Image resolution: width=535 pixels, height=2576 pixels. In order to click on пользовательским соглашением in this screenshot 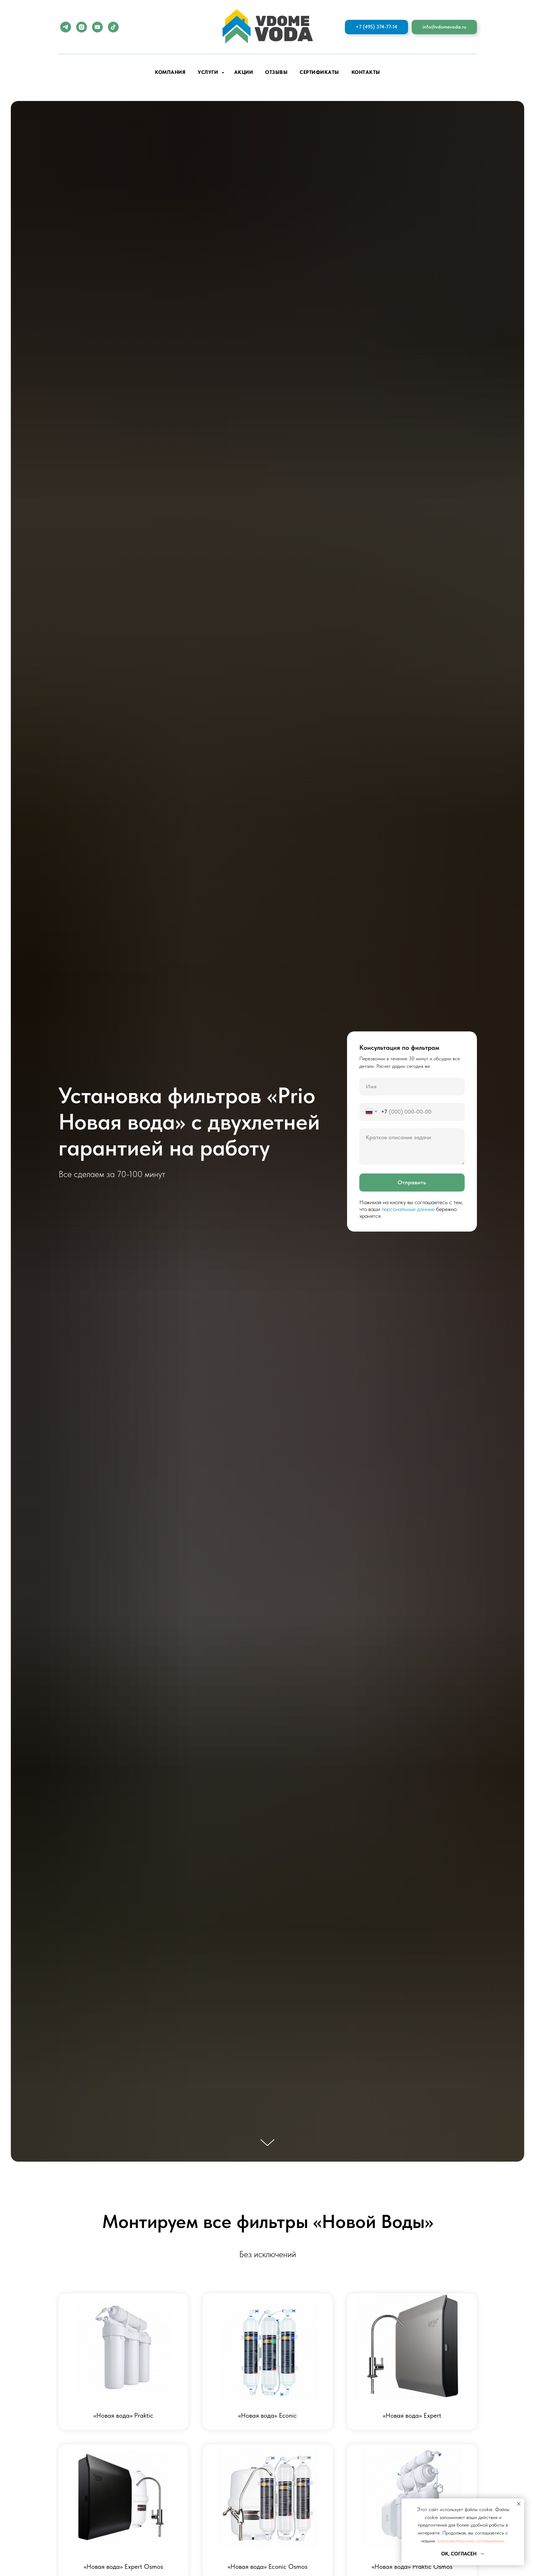, I will do `click(470, 2541)`.